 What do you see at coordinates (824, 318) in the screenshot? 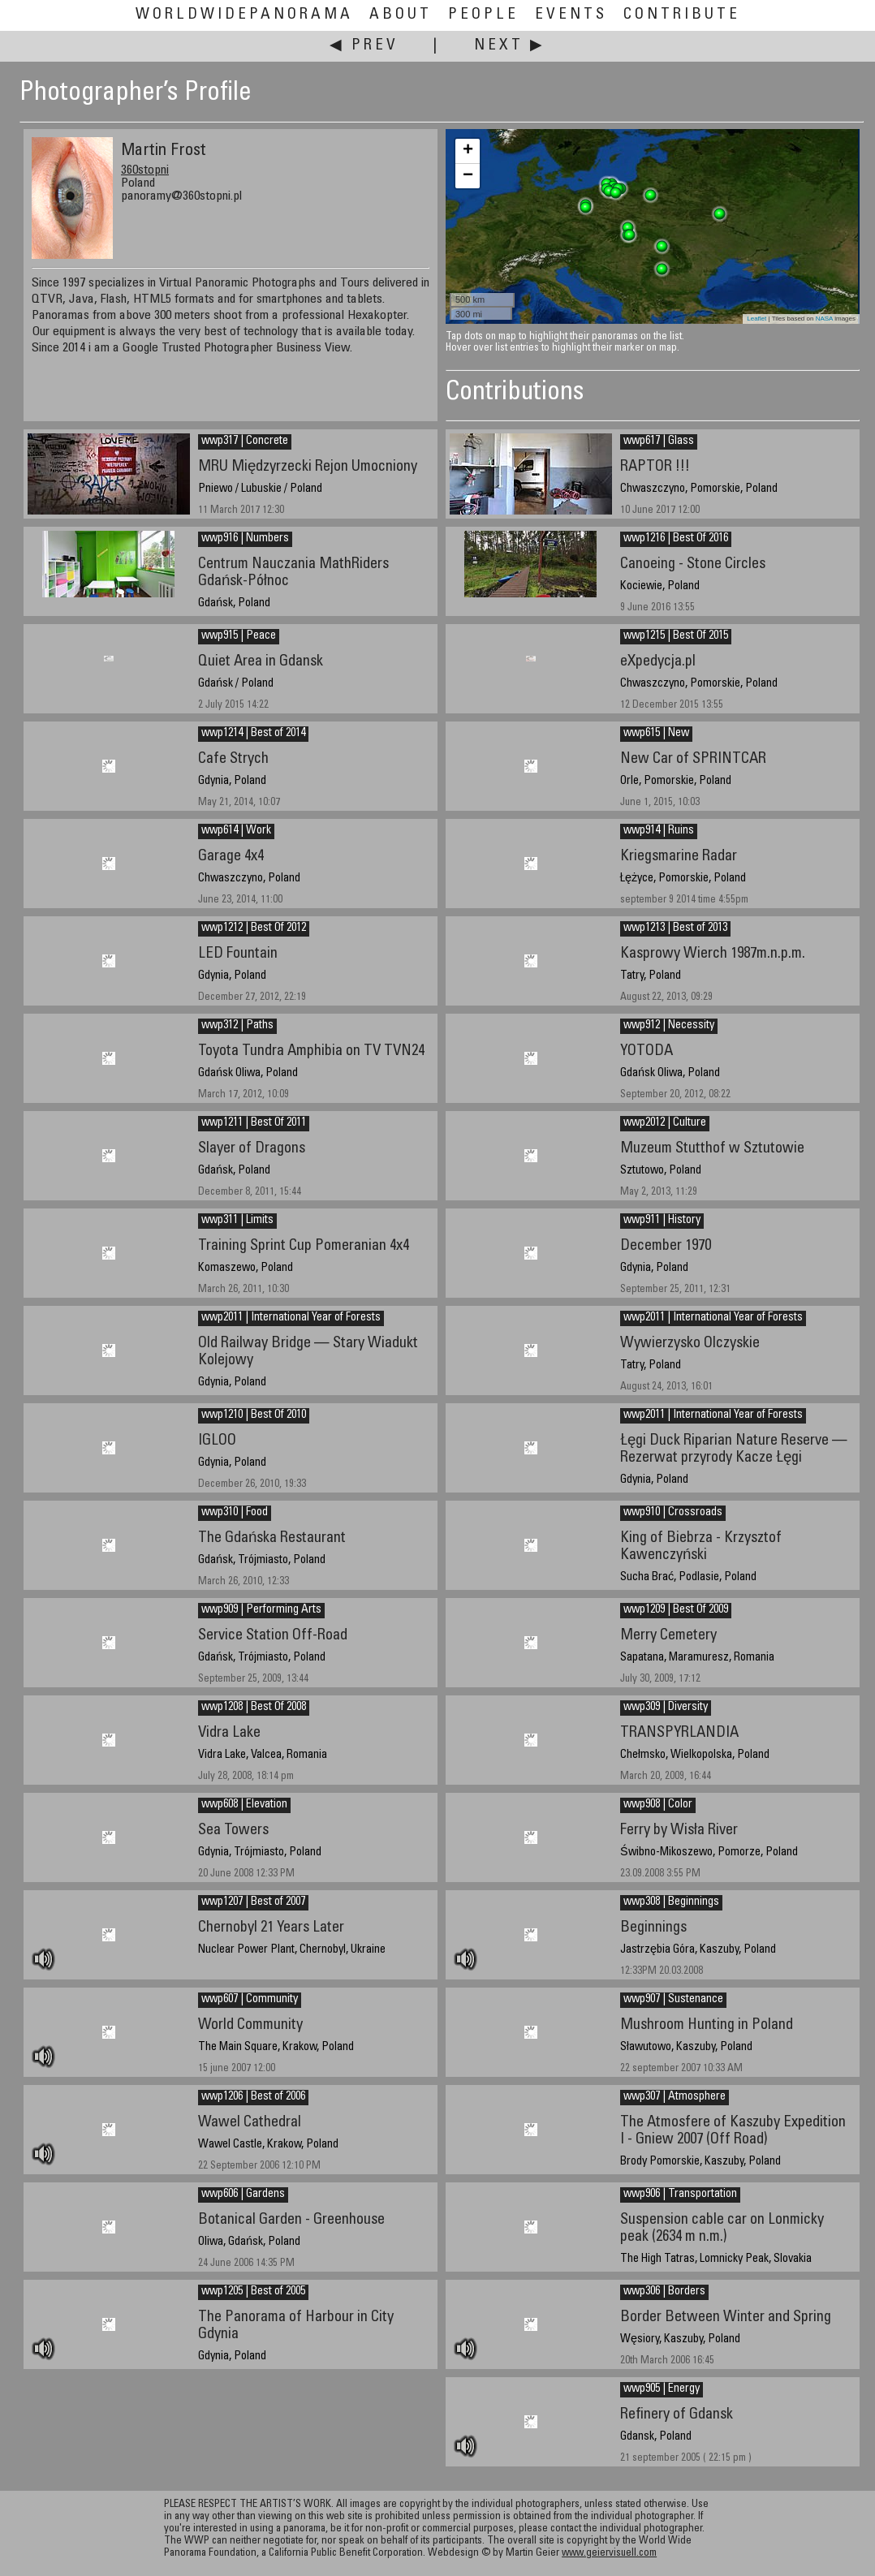
I see `NASA` at bounding box center [824, 318].